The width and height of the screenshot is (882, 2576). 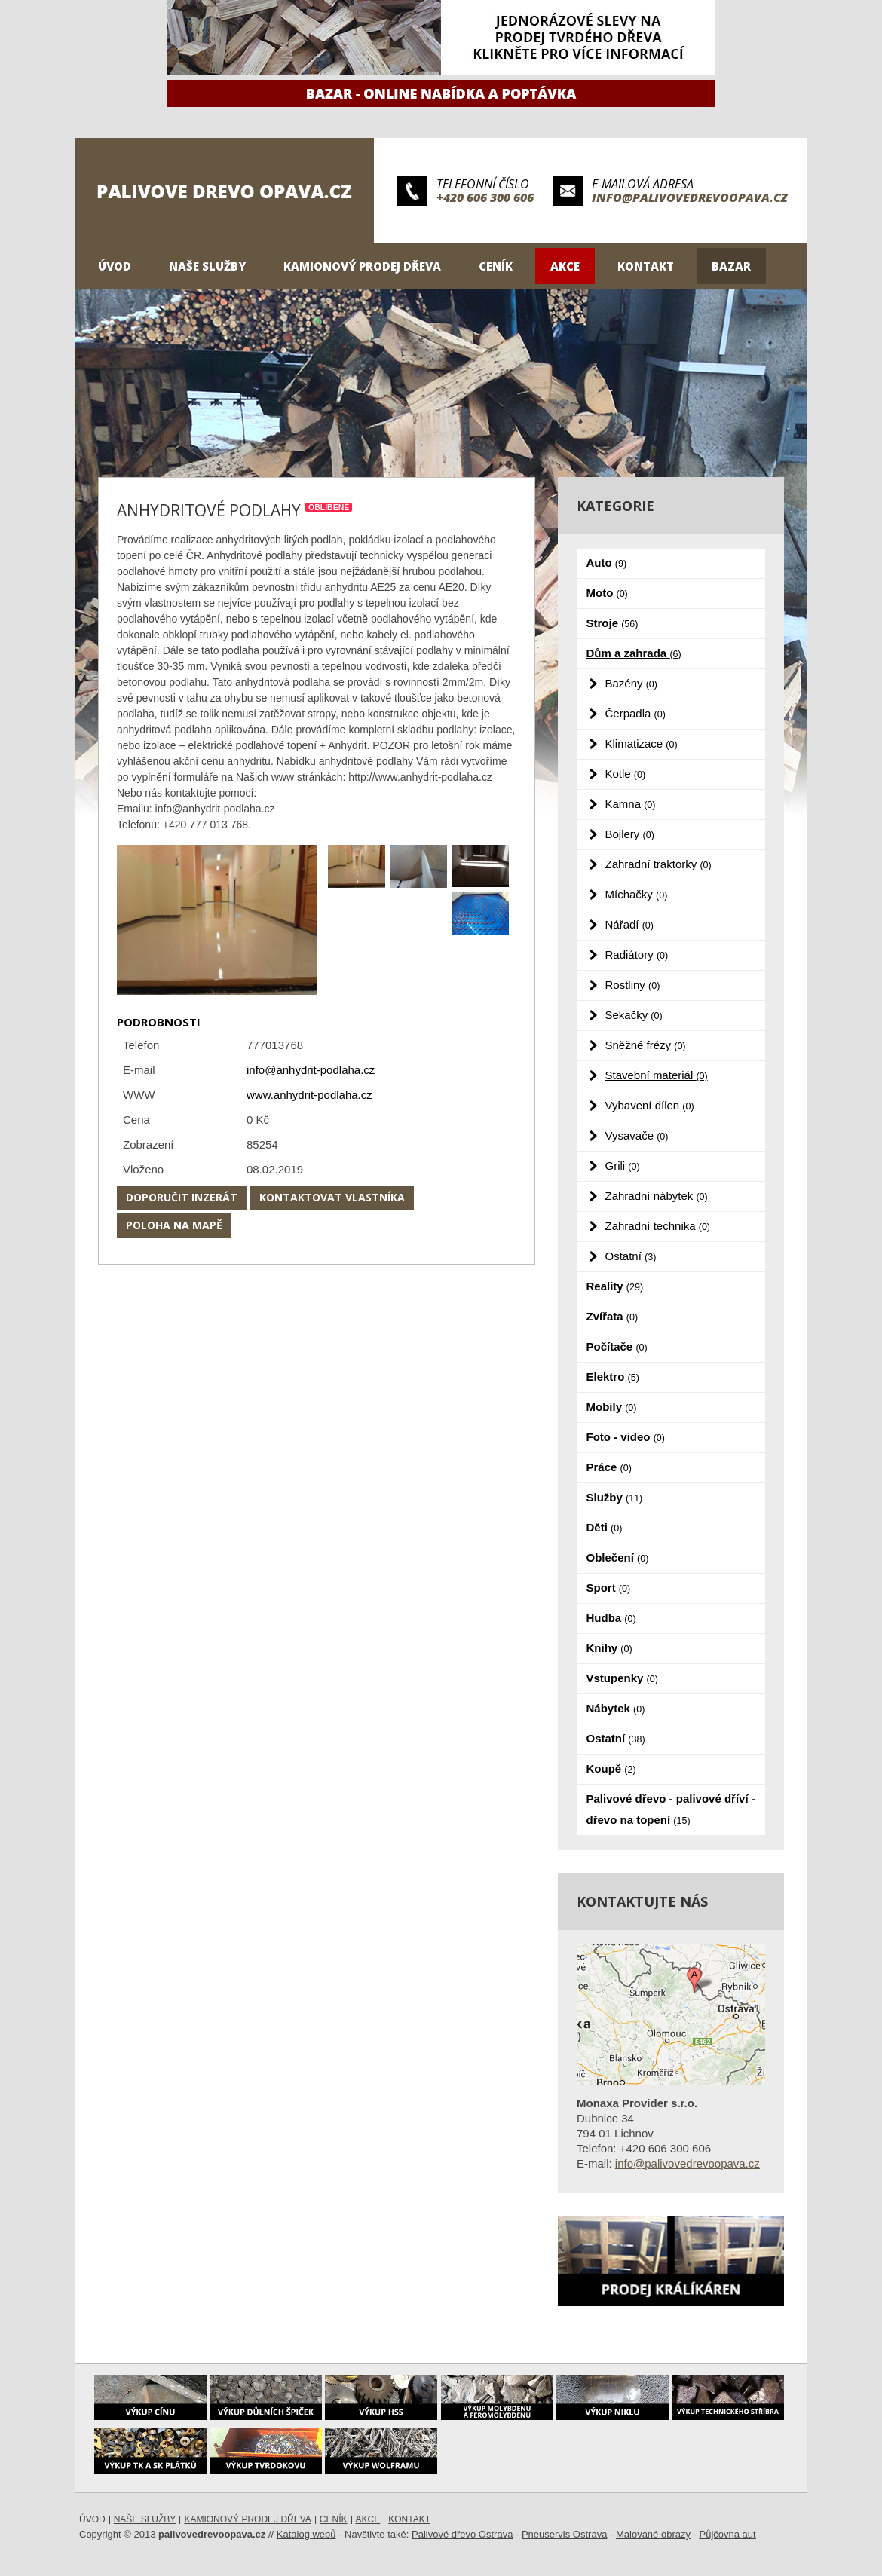 I want to click on Bazény, so click(x=631, y=683).